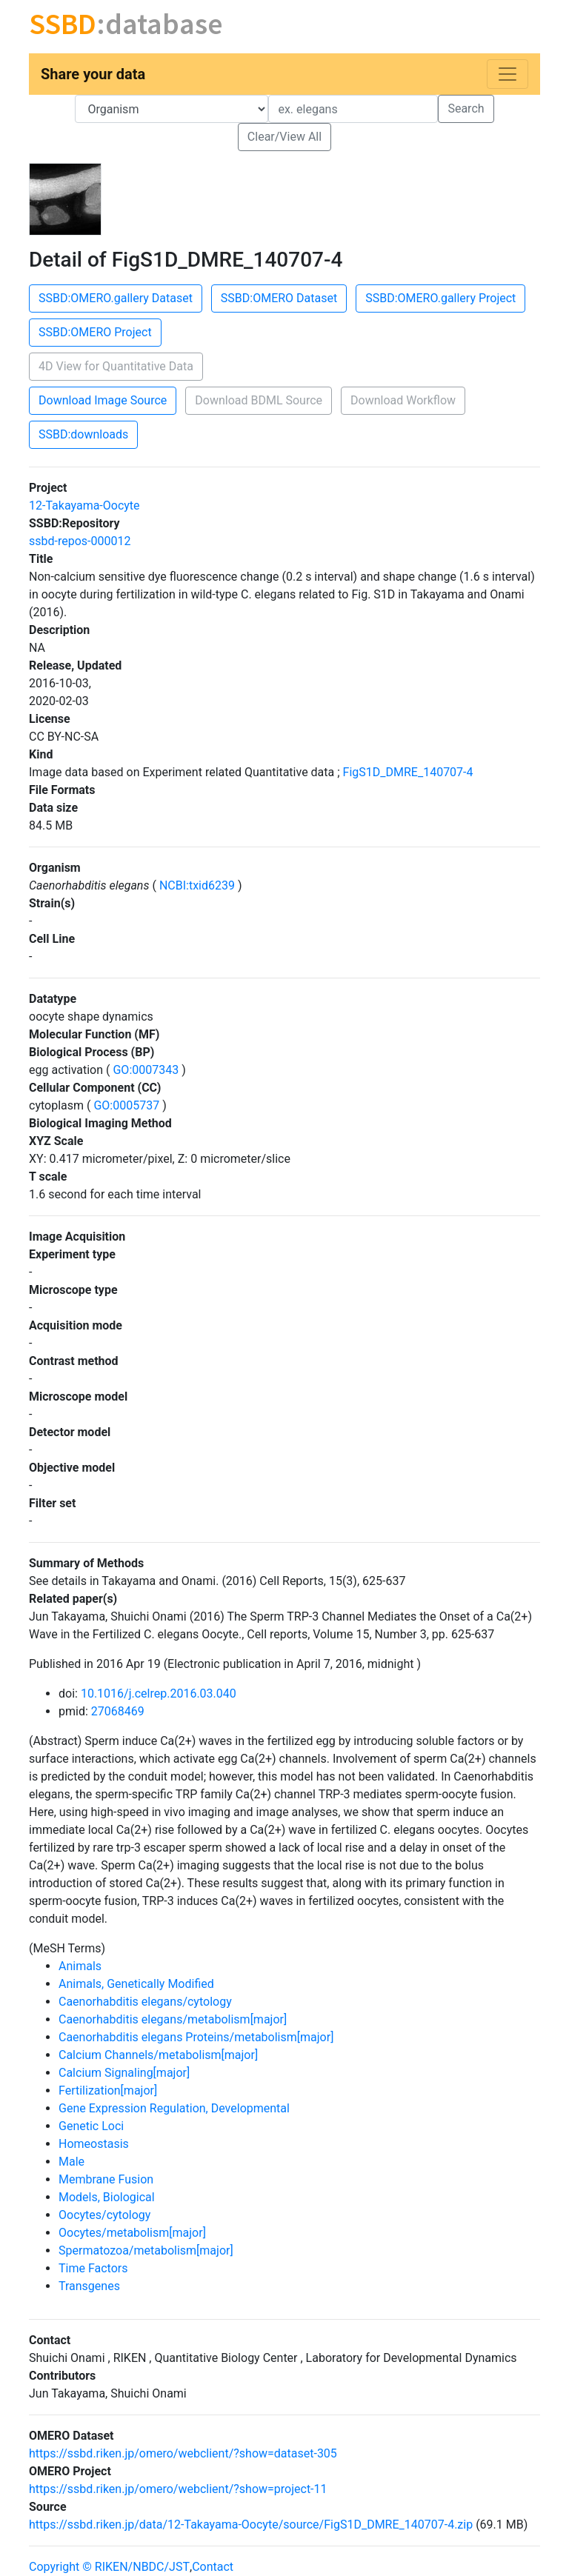  What do you see at coordinates (258, 400) in the screenshot?
I see `Download BDML Source` at bounding box center [258, 400].